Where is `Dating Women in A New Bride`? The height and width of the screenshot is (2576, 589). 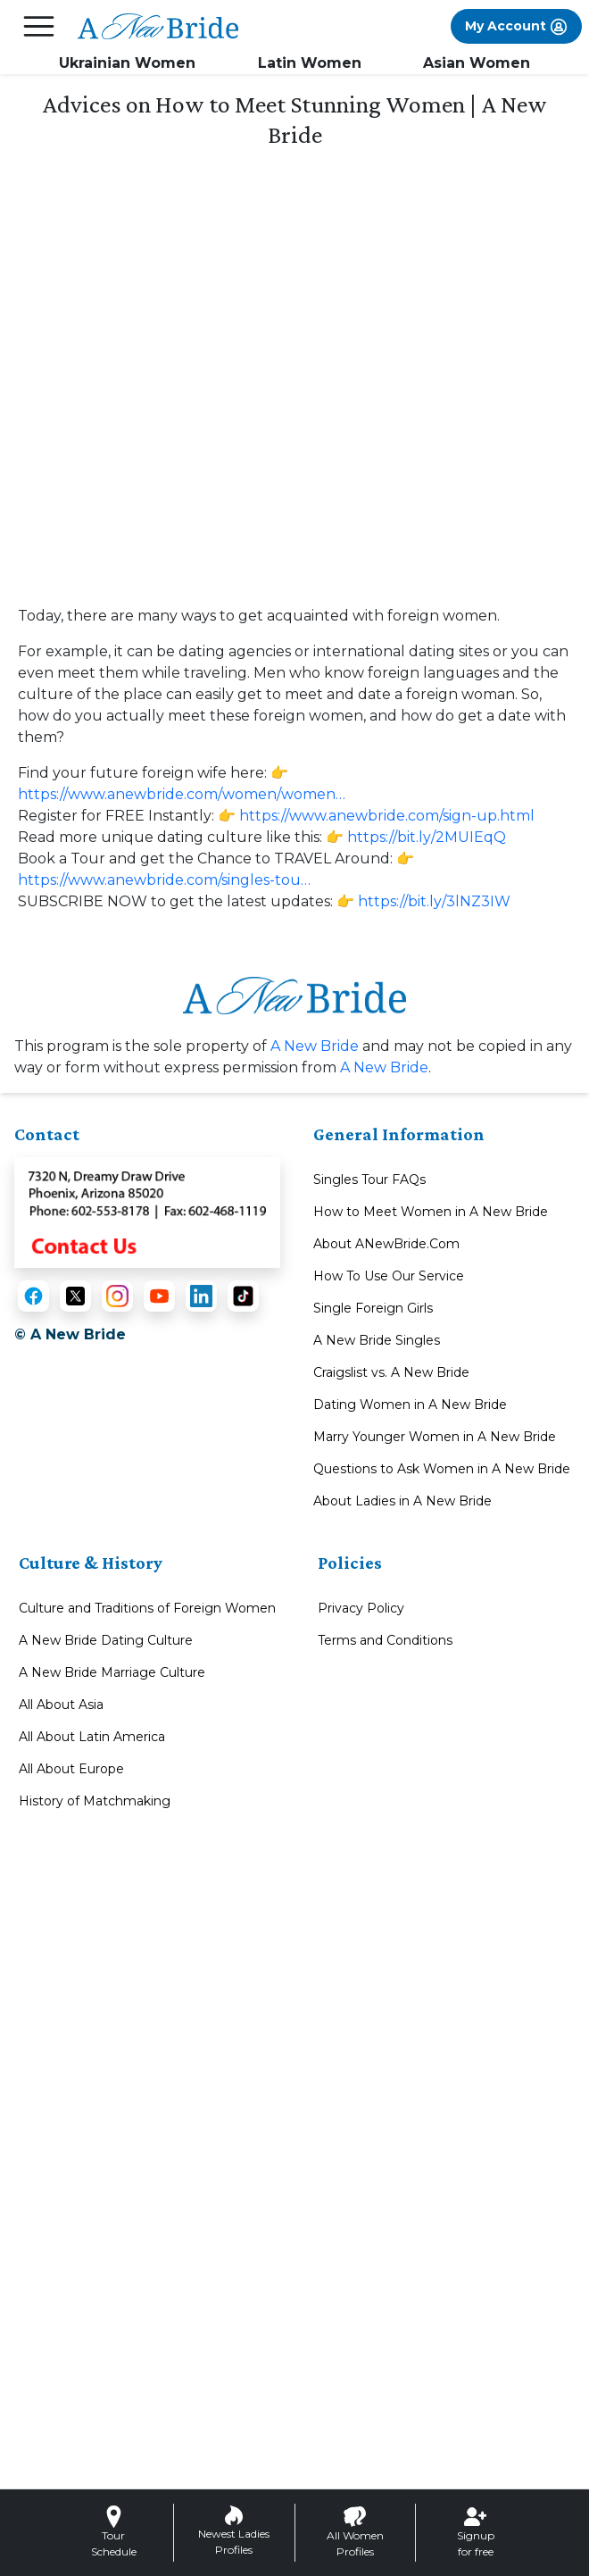 Dating Women in A New Bride is located at coordinates (410, 1404).